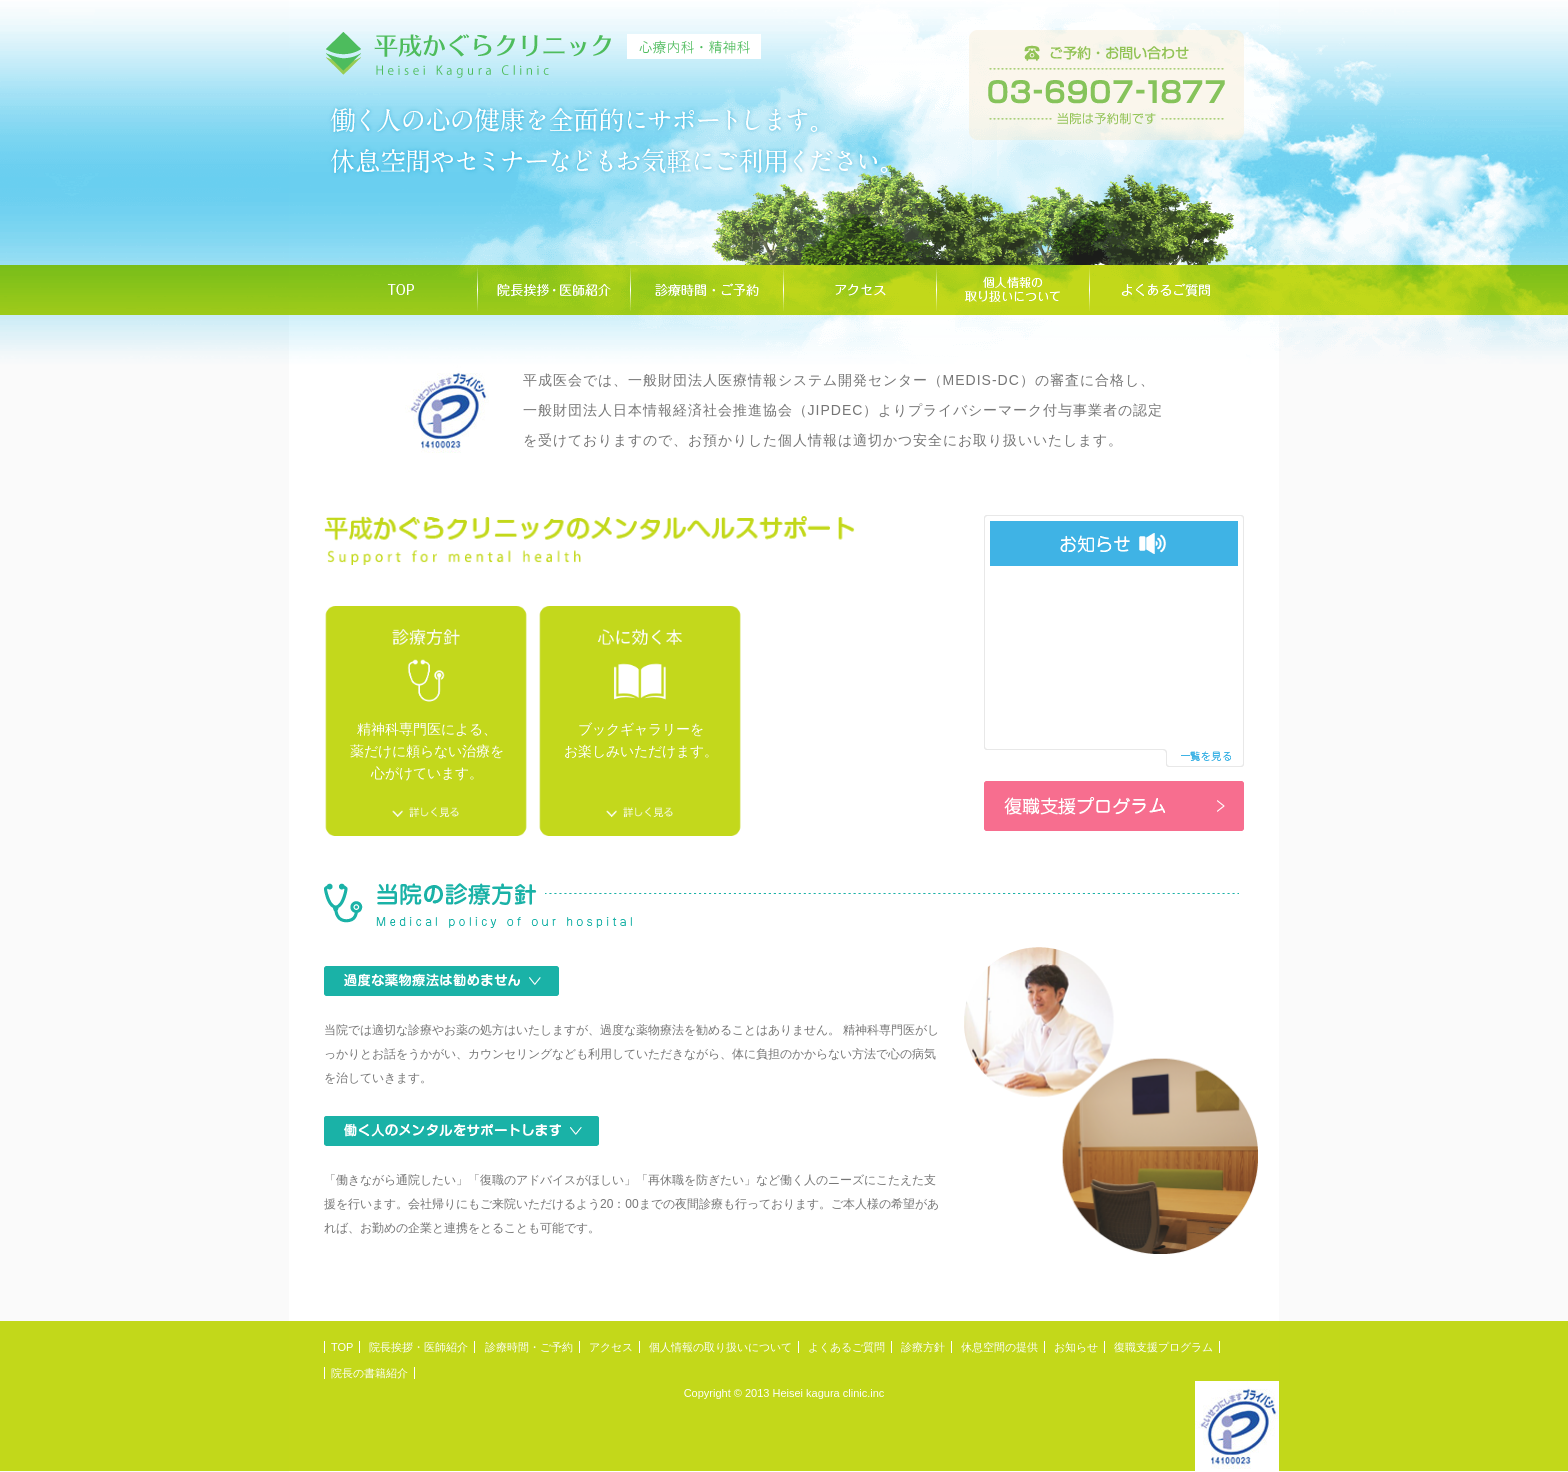 This screenshot has height=1472, width=1568. Describe the element at coordinates (999, 1347) in the screenshot. I see `休息空間の提供` at that location.